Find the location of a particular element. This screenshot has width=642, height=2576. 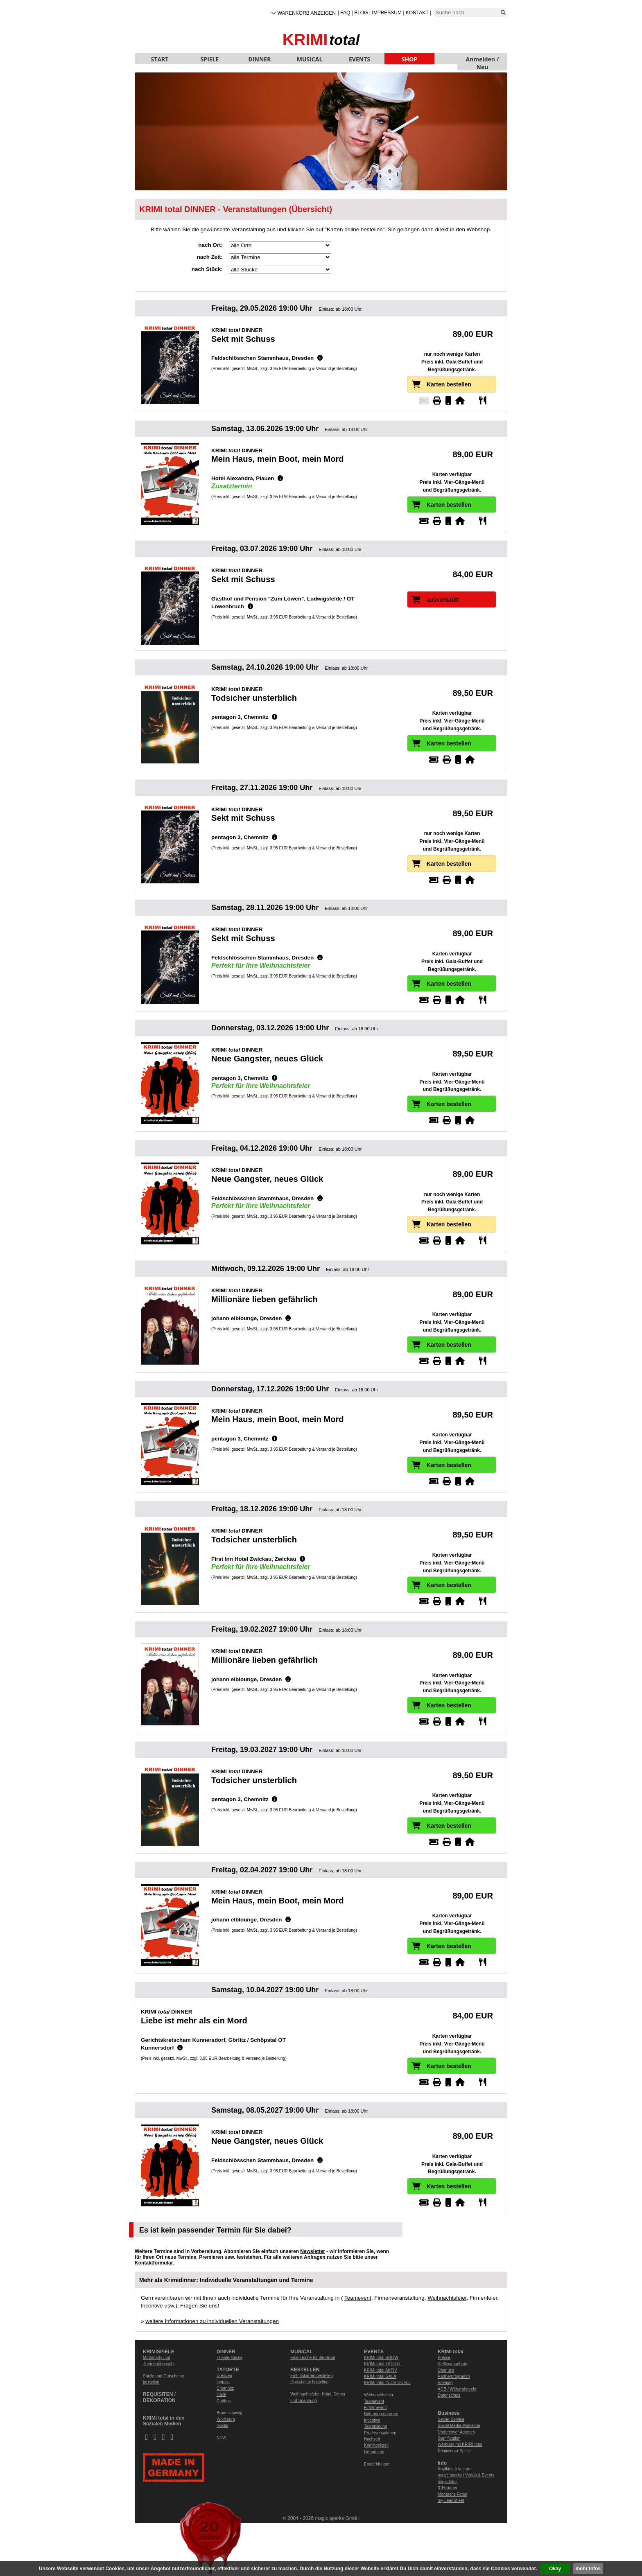

Okay is located at coordinates (555, 2568).